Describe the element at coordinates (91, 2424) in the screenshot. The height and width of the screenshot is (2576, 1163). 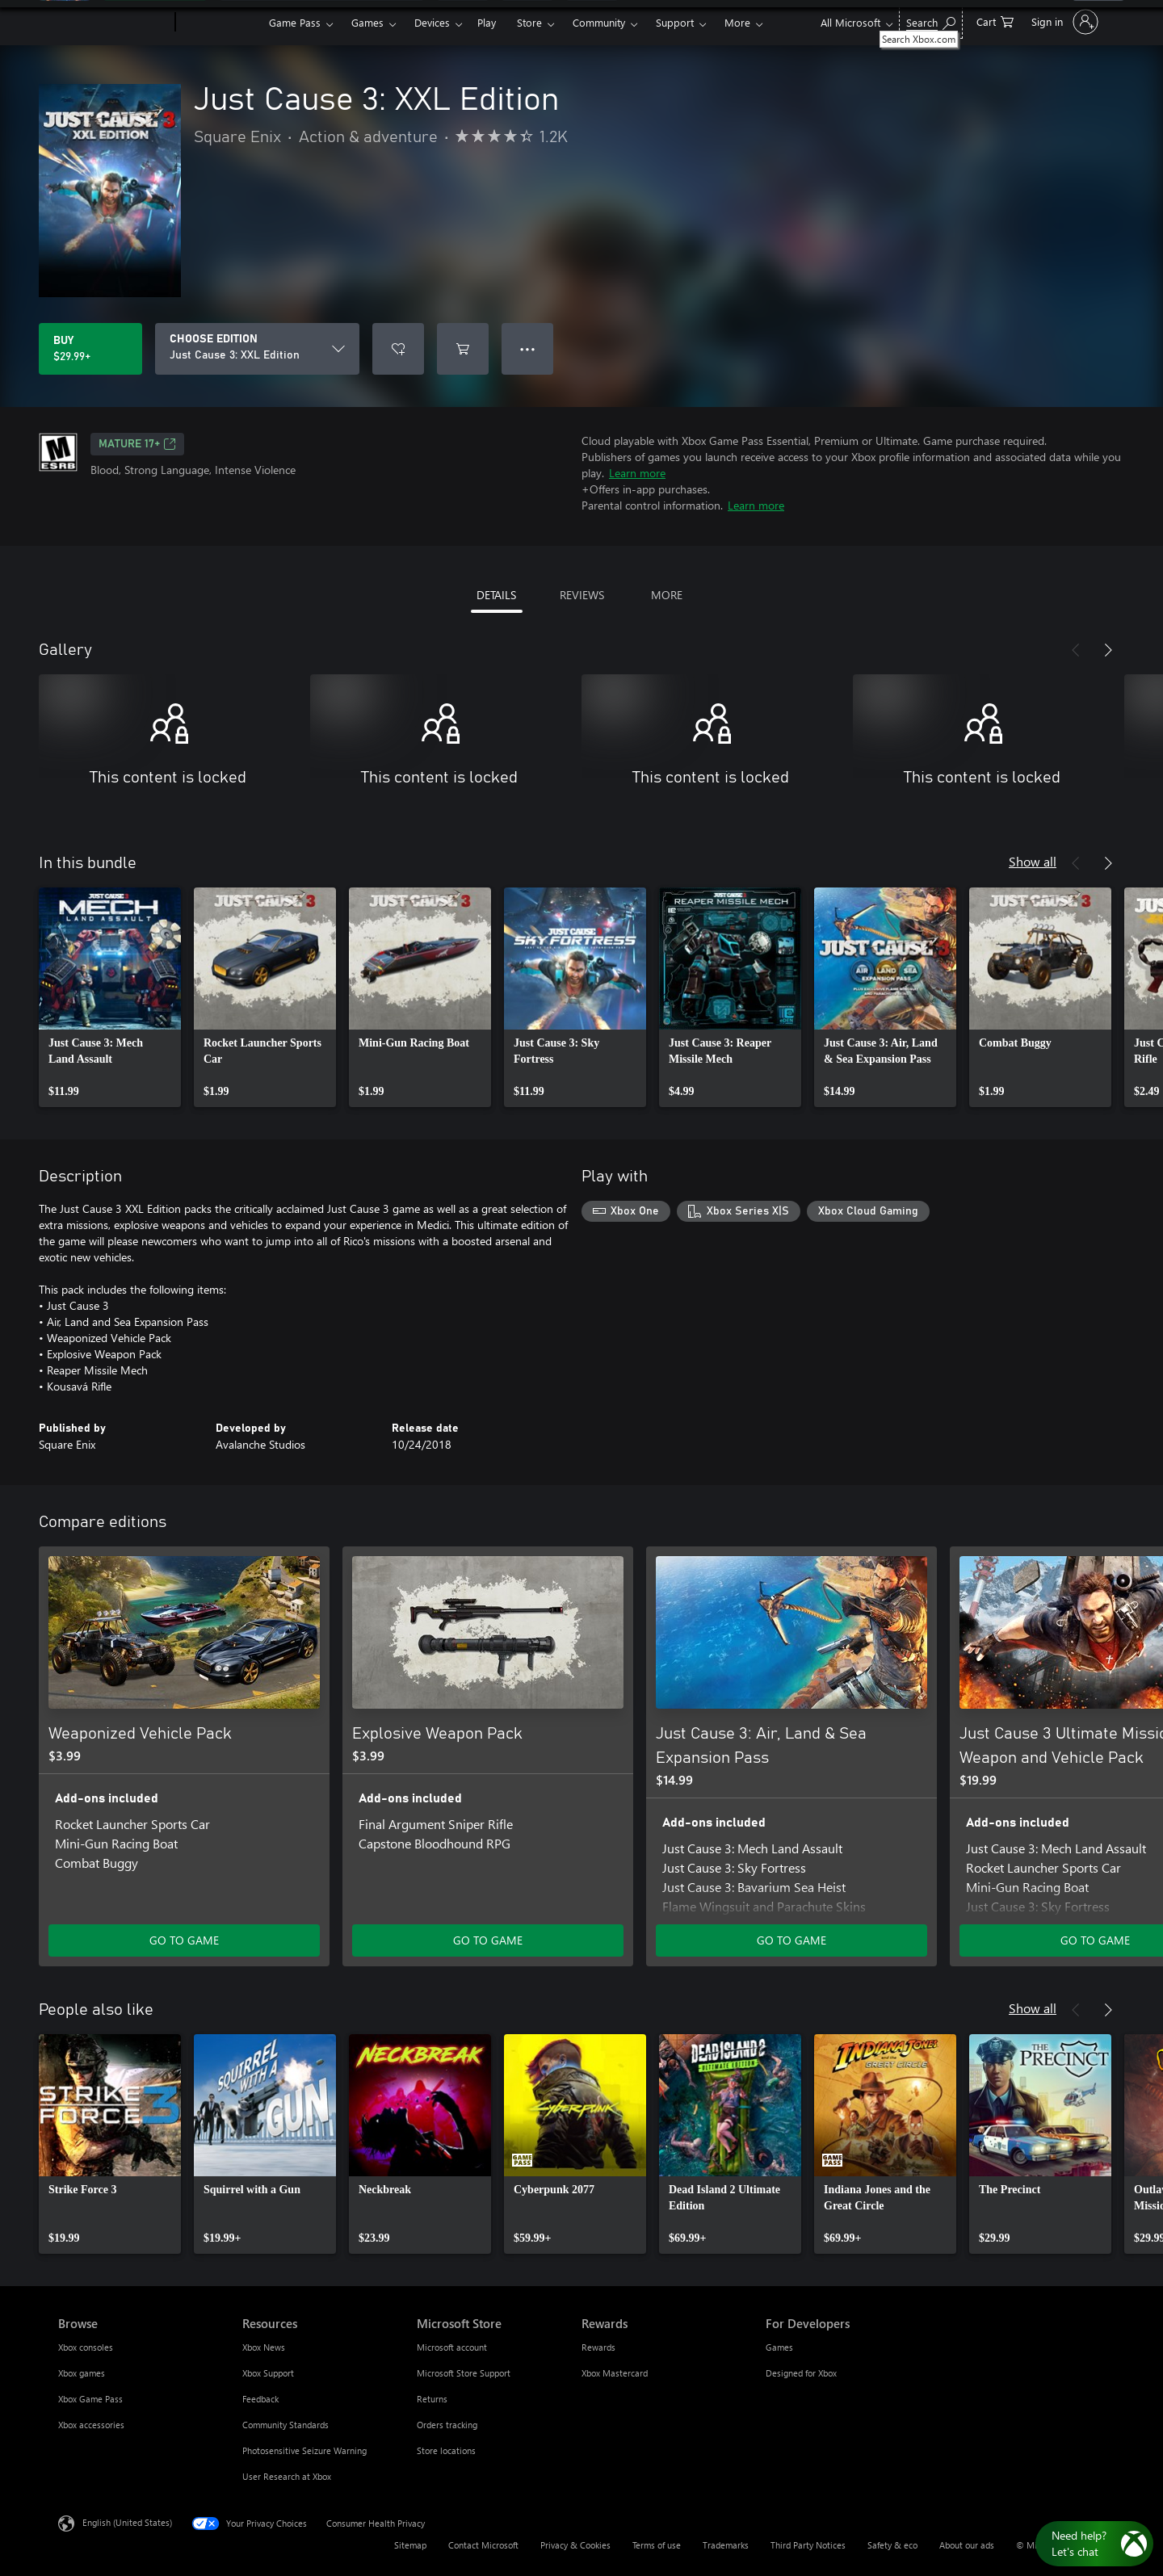
I see `Xbox accessories [Xbox accessories Browse]` at that location.